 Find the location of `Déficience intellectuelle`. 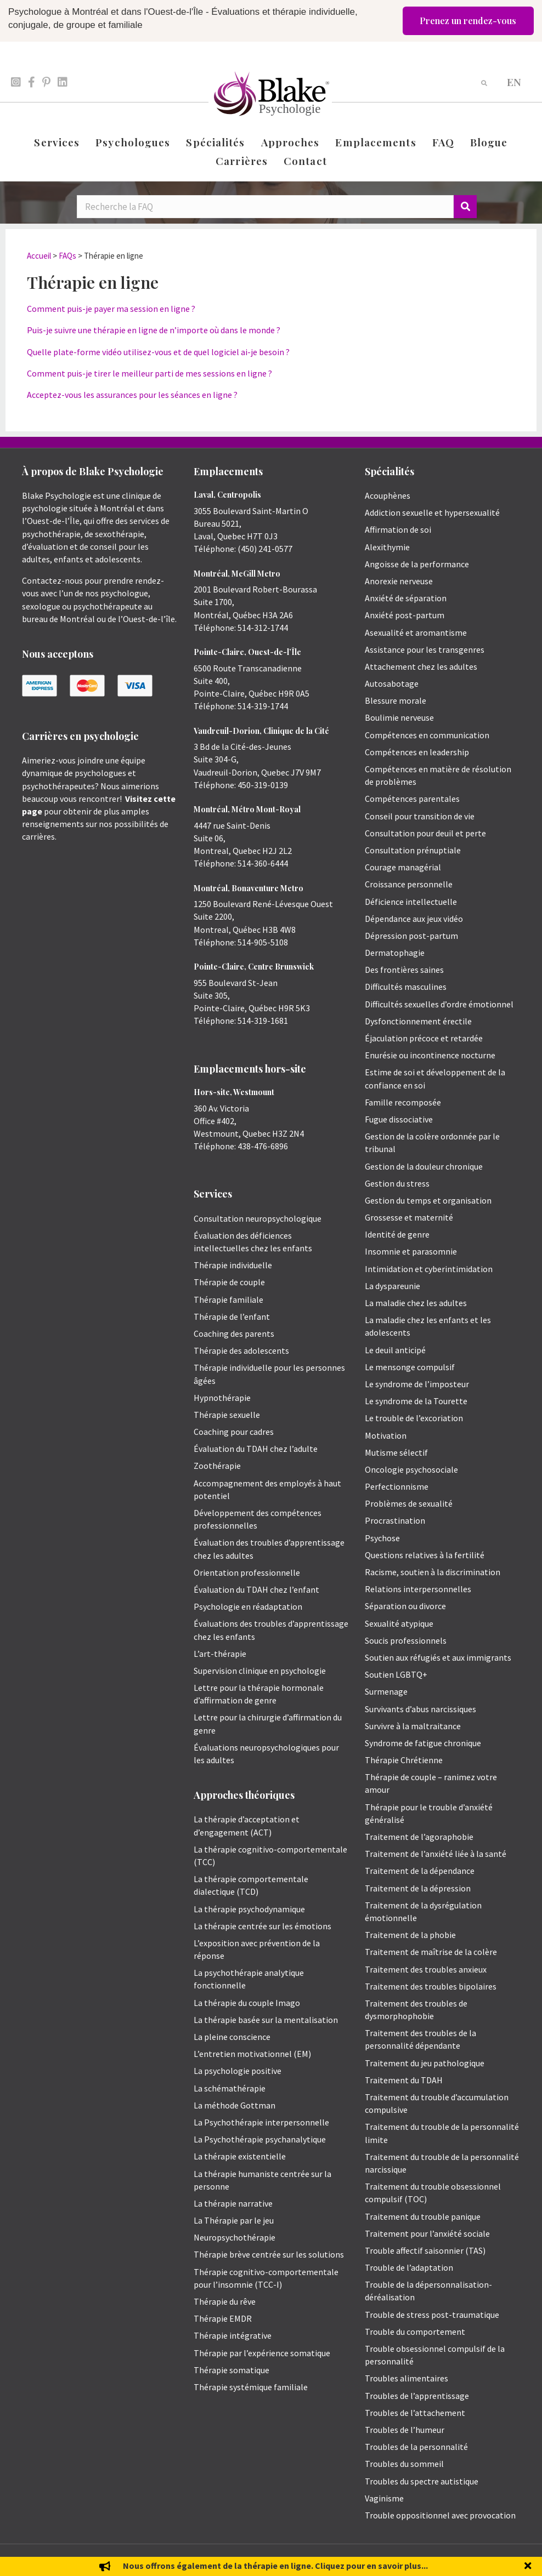

Déficience intellectuelle is located at coordinates (411, 901).